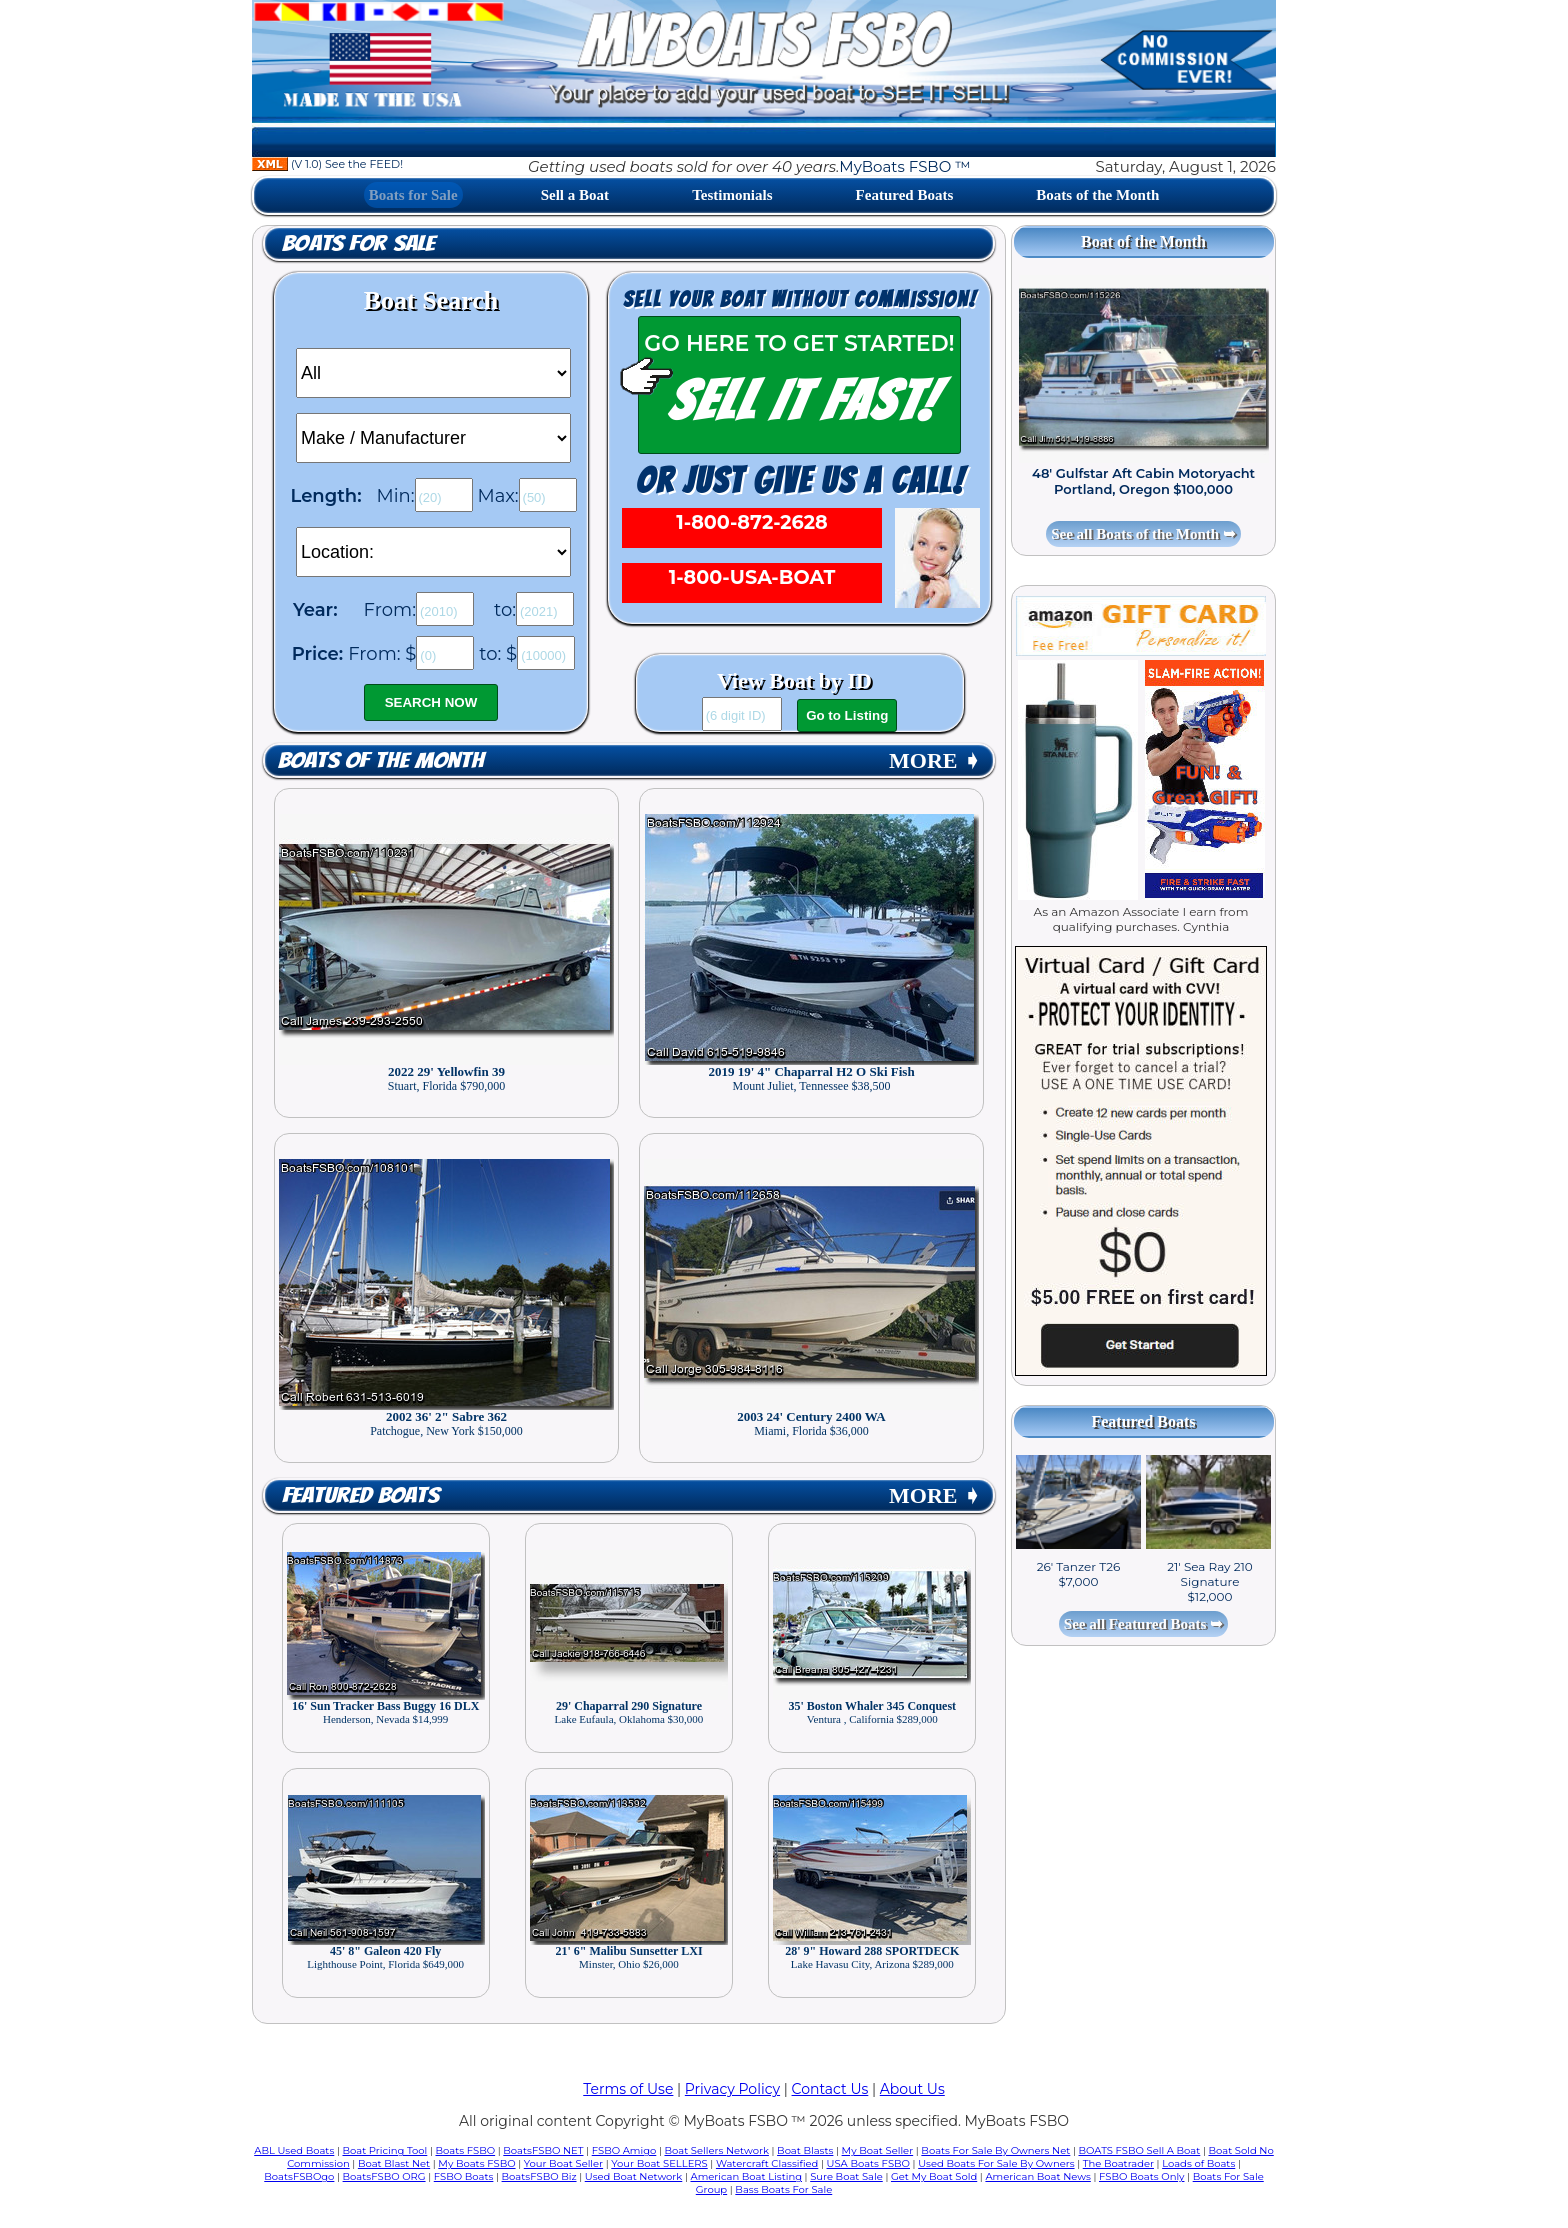 This screenshot has height=2228, width=1568. I want to click on Terms of Use, so click(628, 2089).